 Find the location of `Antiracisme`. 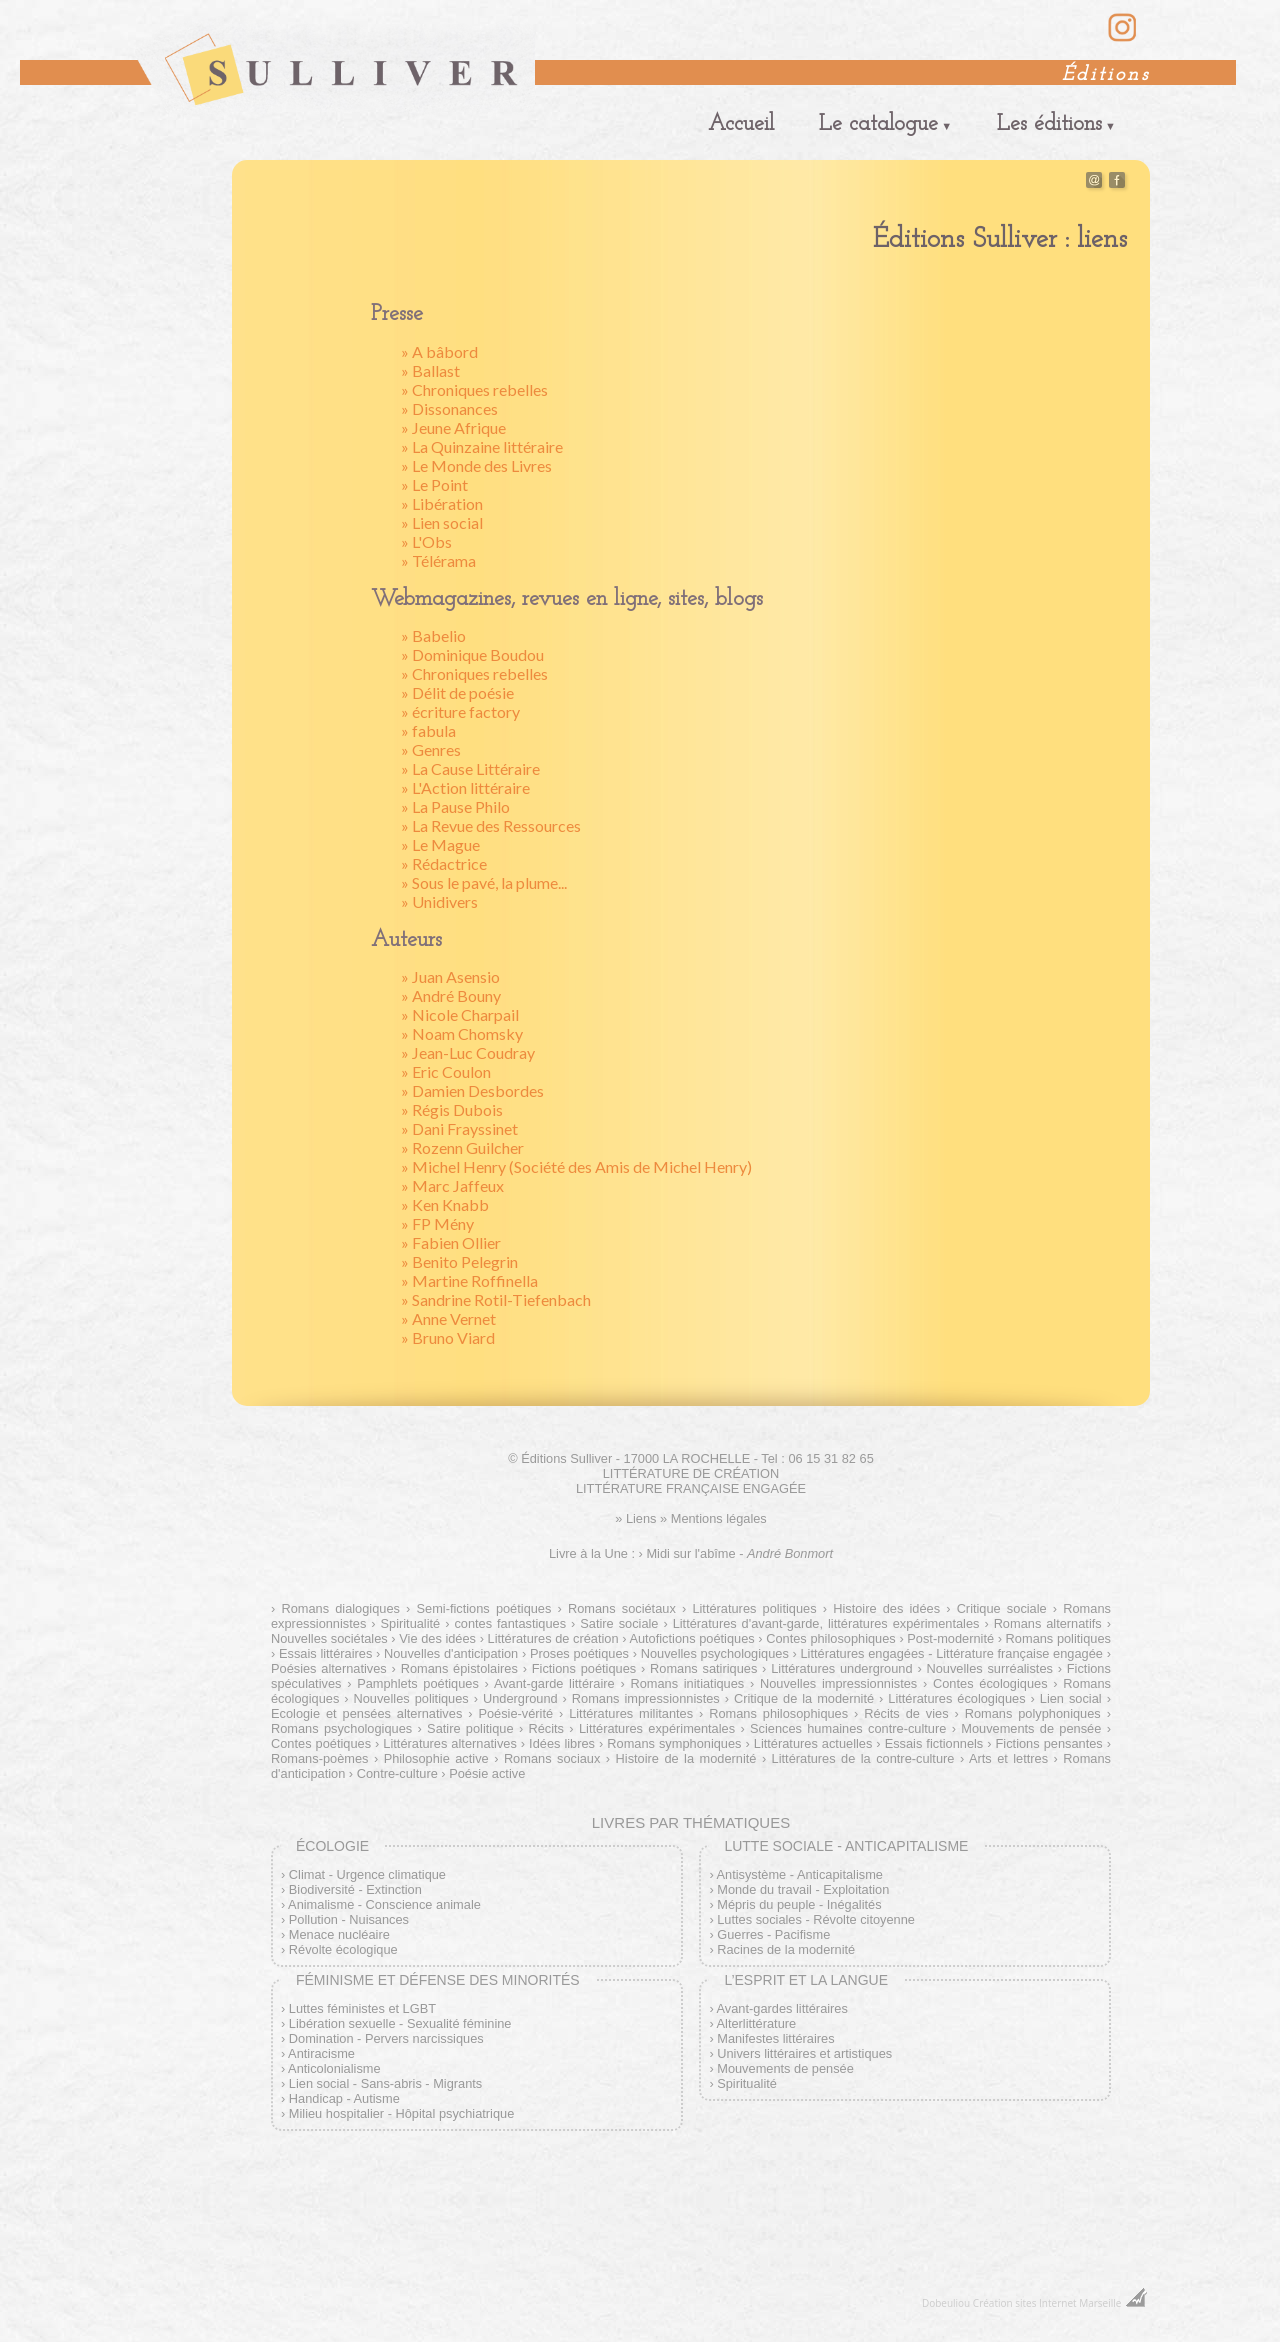

Antiracisme is located at coordinates (321, 2053).